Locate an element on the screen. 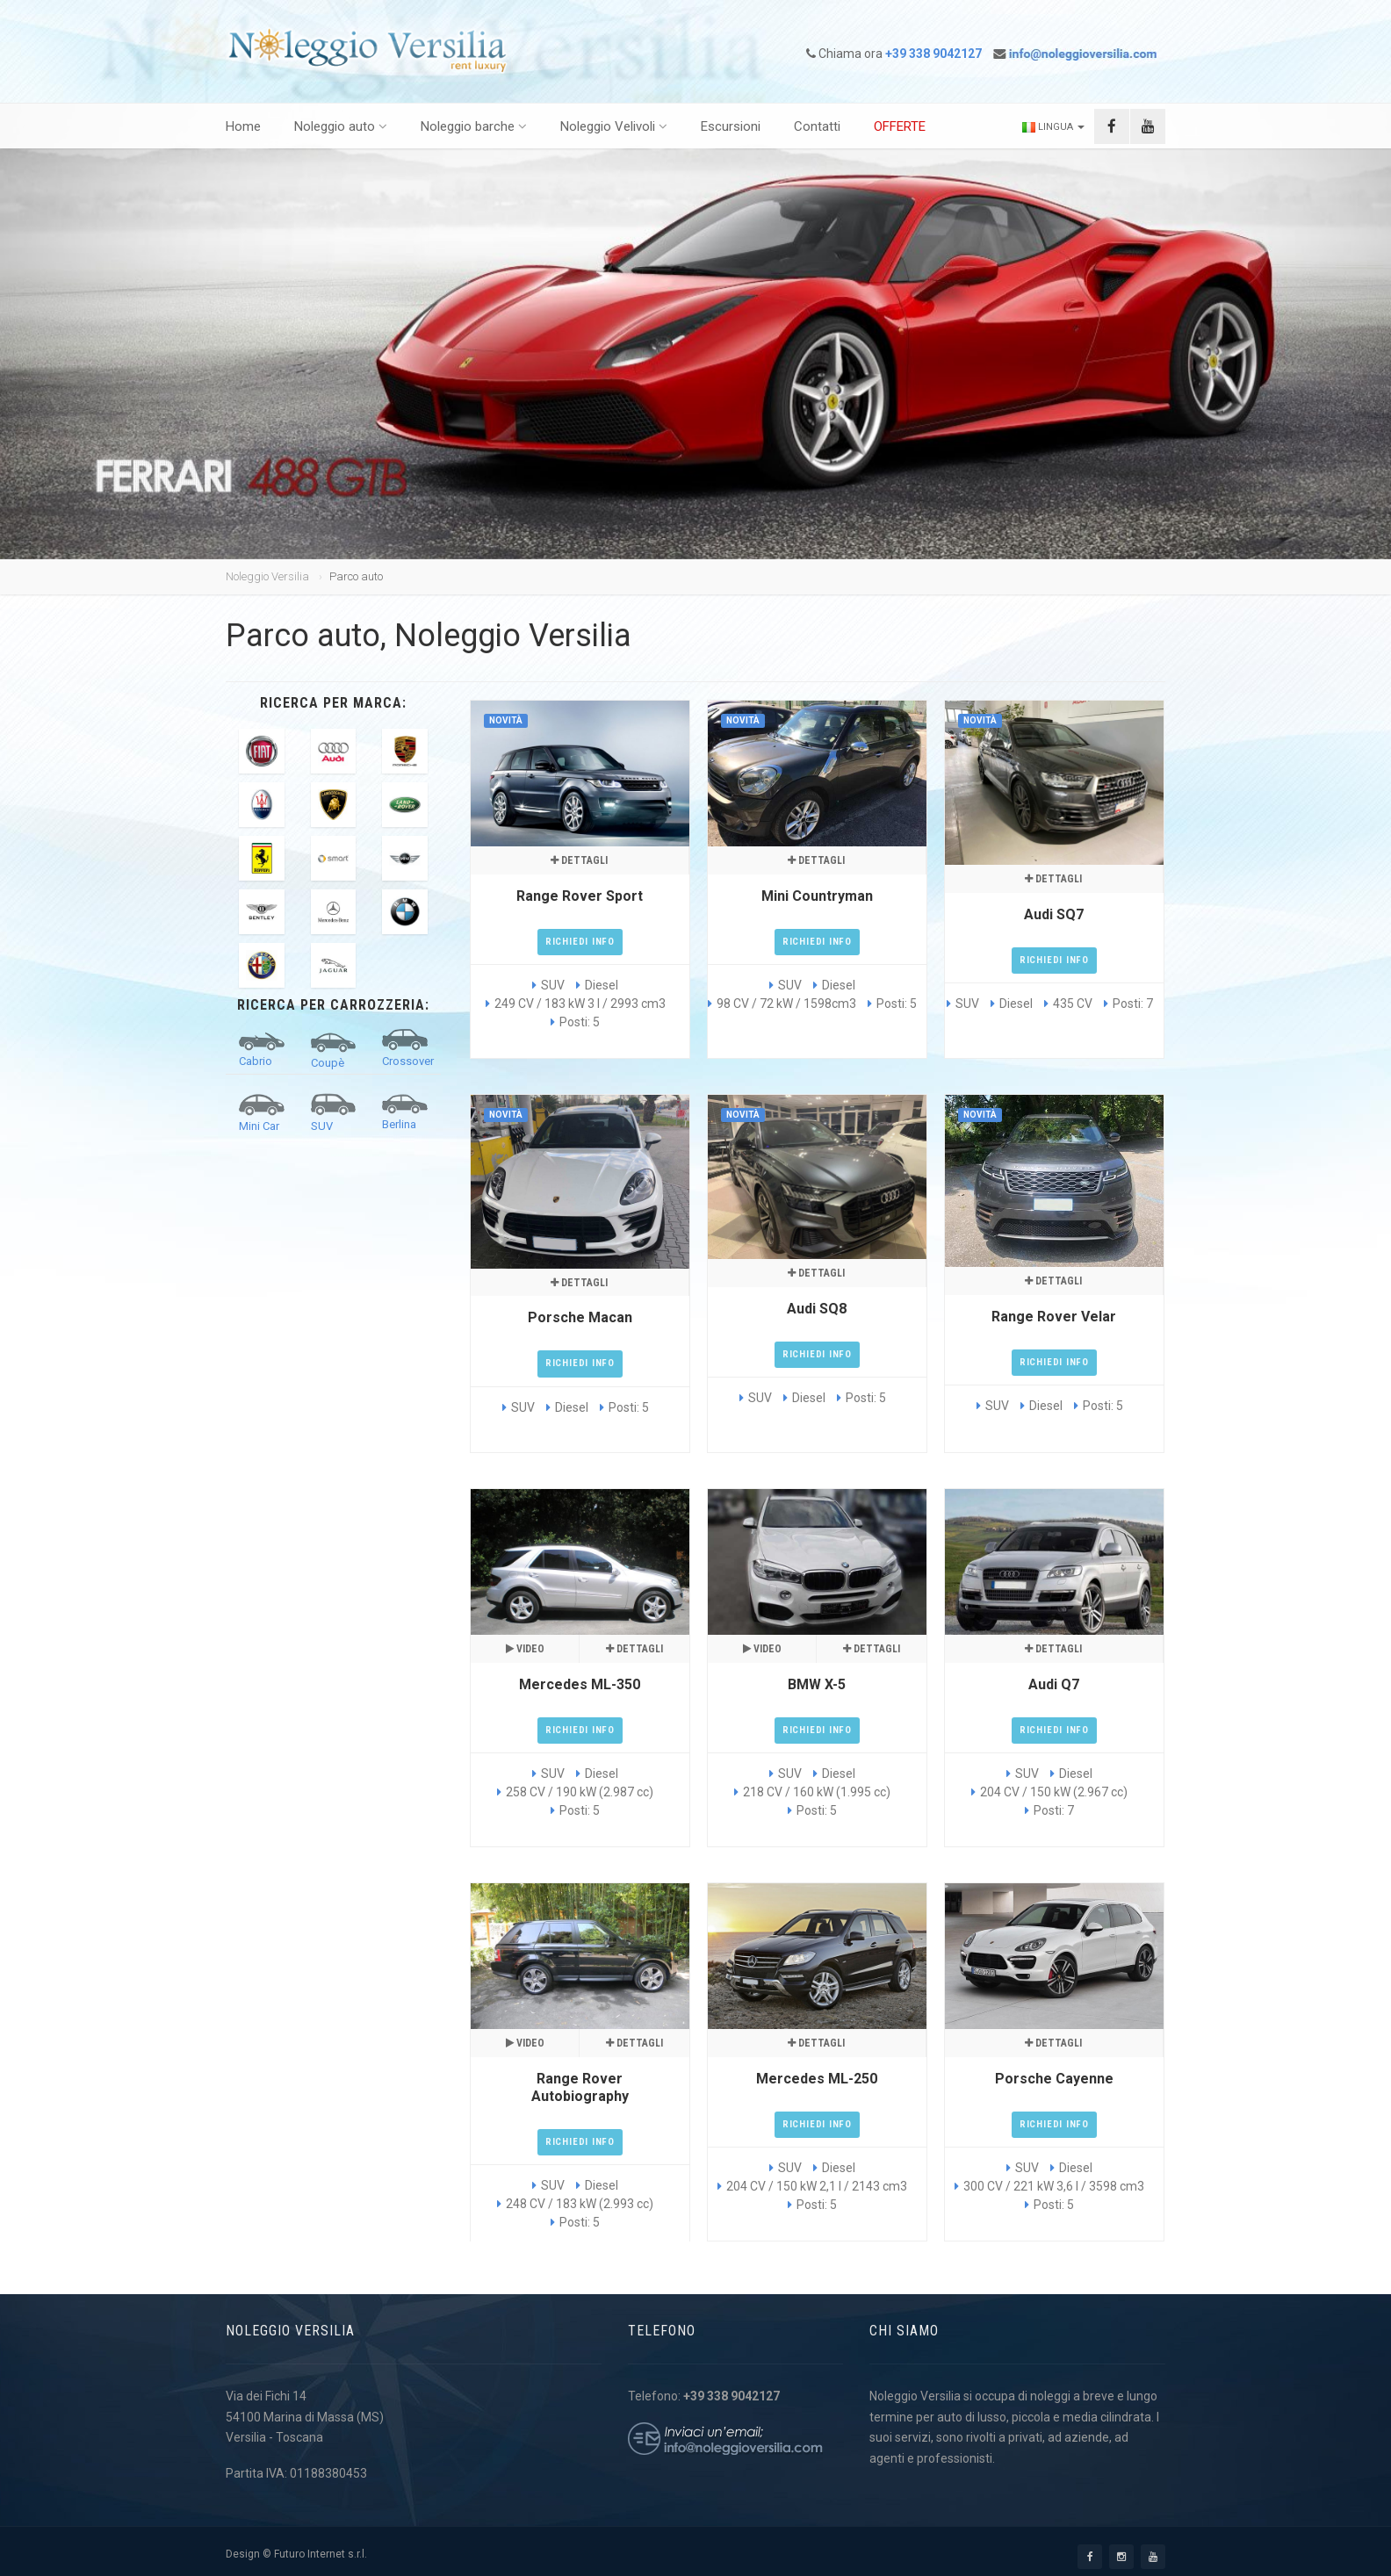  Audi SQ7 is located at coordinates (1054, 914).